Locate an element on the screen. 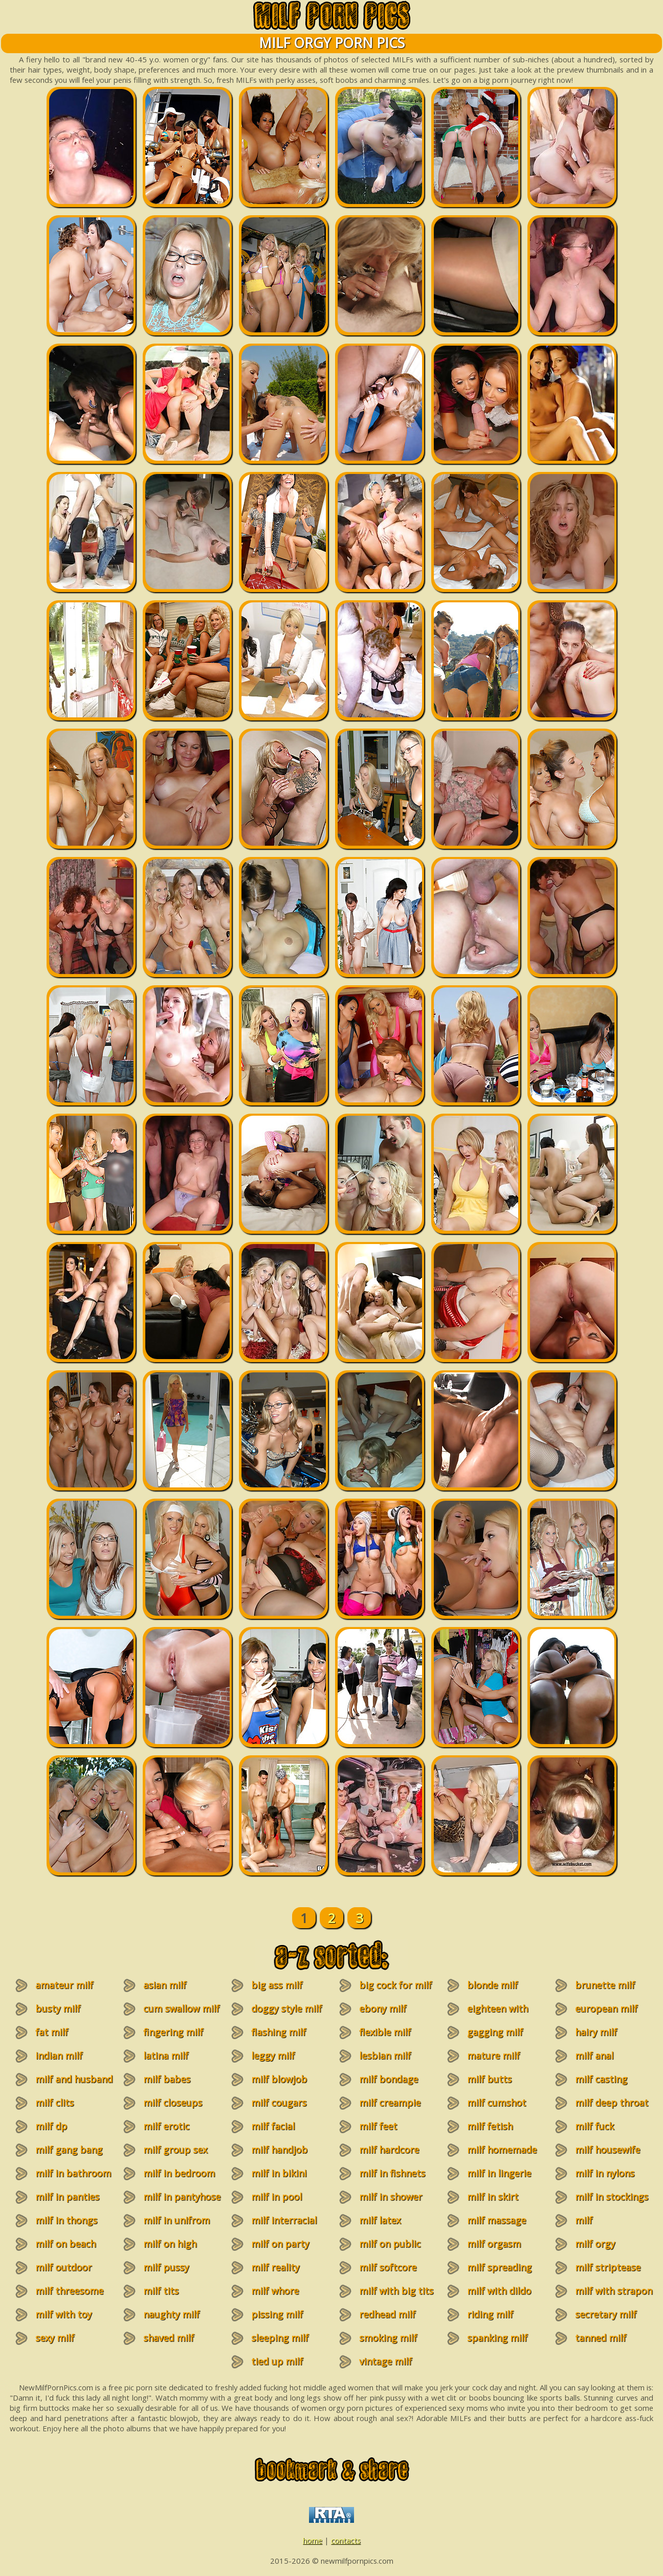 This screenshot has width=663, height=2576. milf whore is located at coordinates (275, 2291).